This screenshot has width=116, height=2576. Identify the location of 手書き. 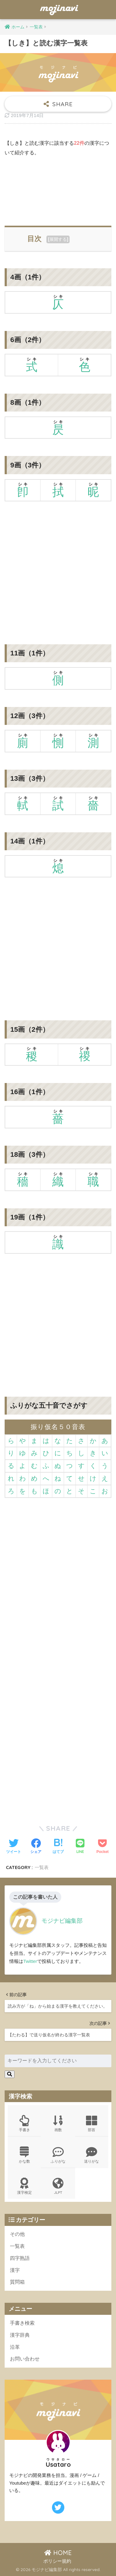
(24, 2123).